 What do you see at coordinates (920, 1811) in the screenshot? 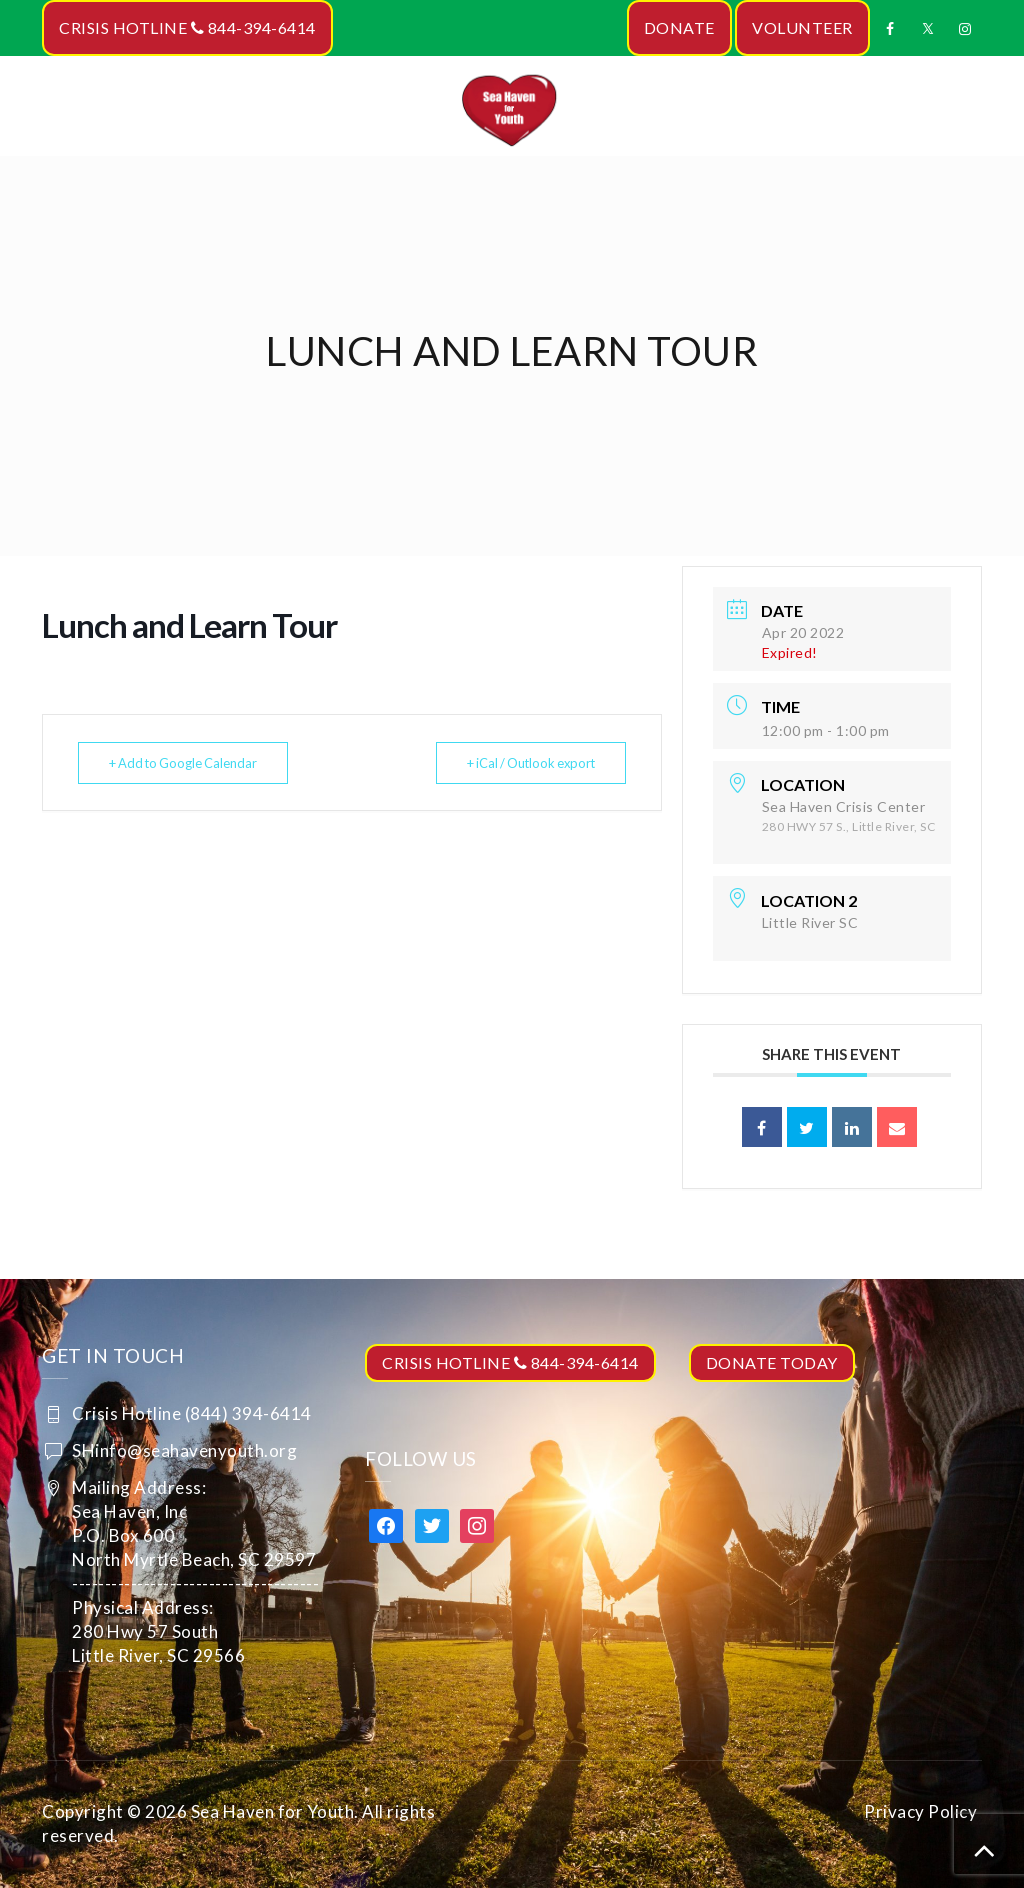
I see `Privacy Policy` at bounding box center [920, 1811].